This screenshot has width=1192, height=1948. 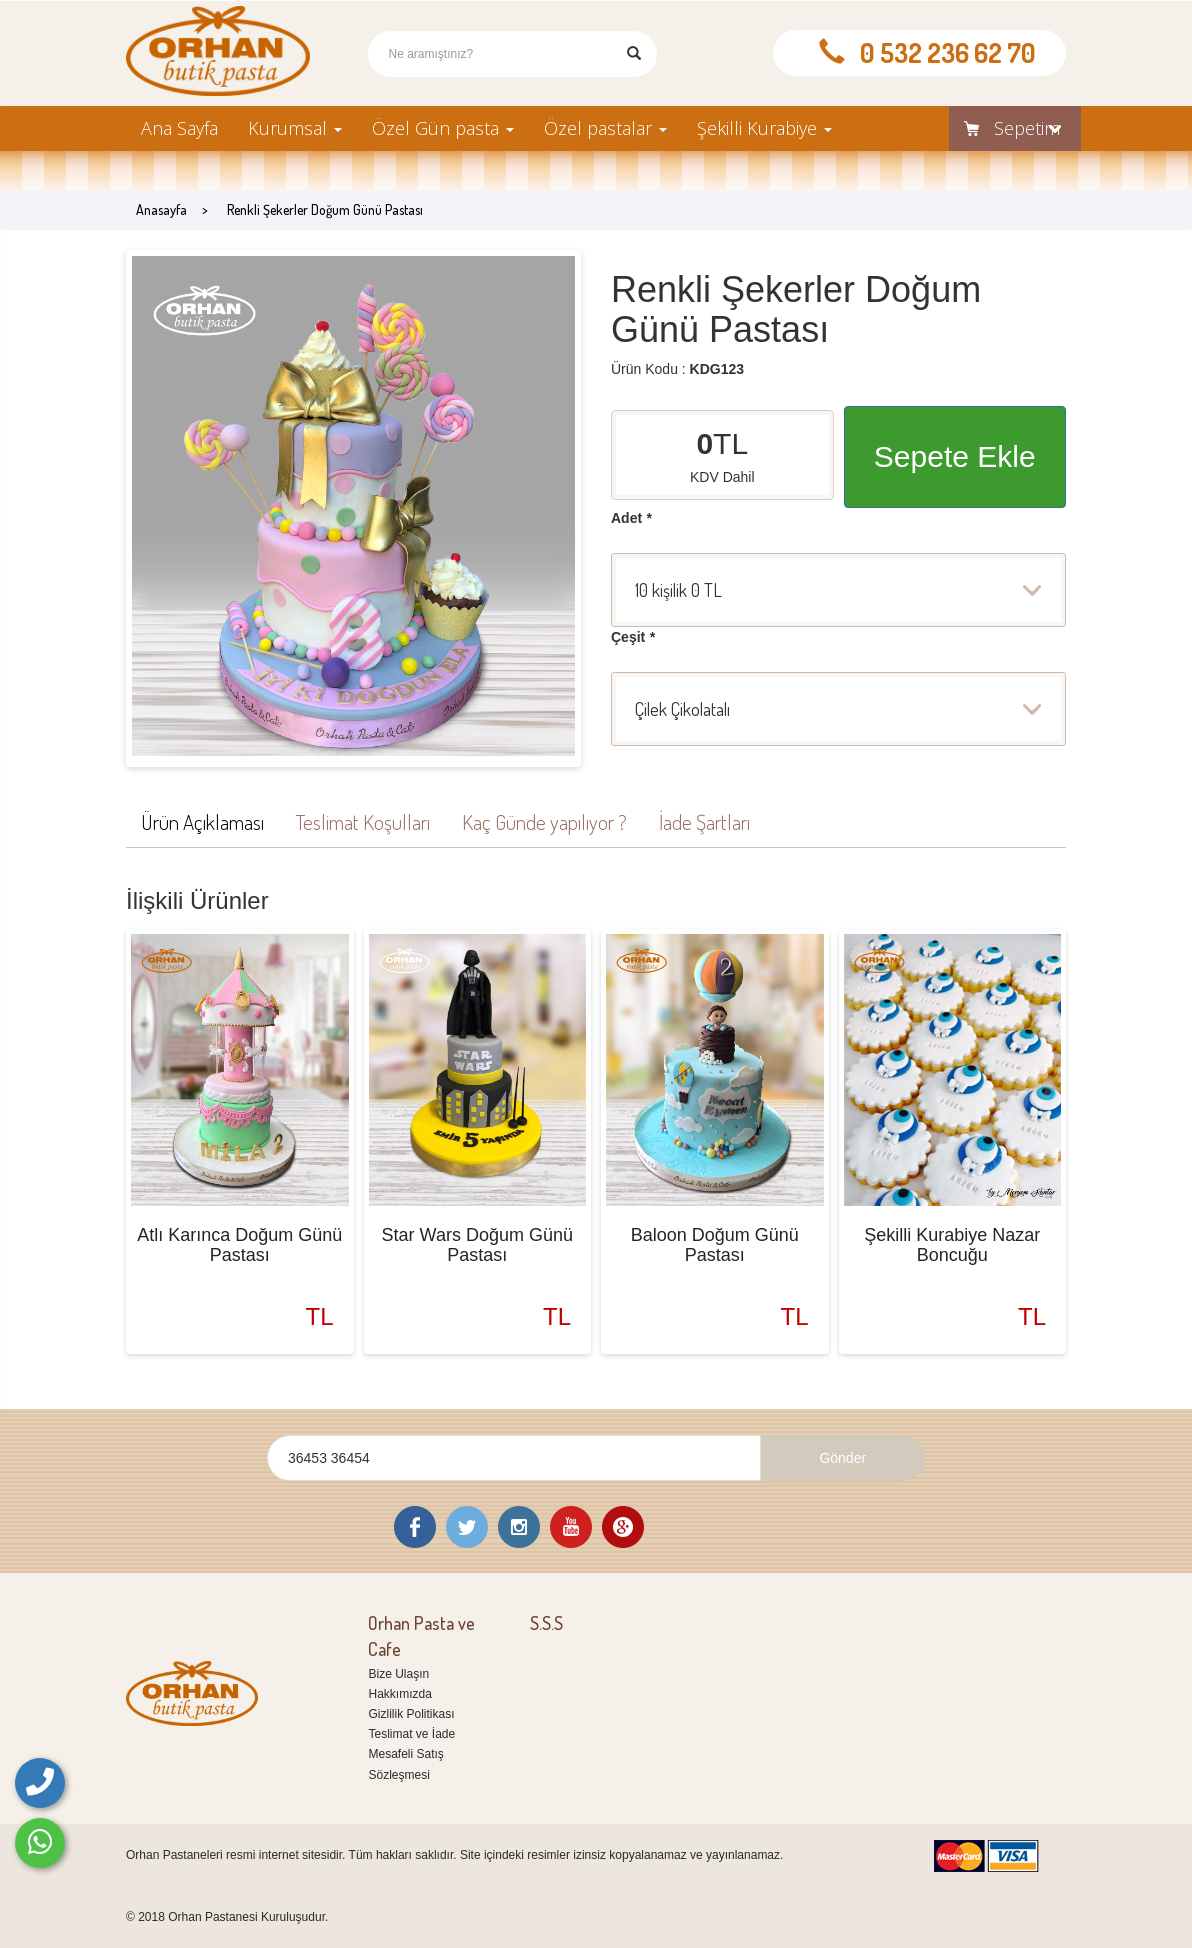 I want to click on Youtube, so click(x=571, y=1527).